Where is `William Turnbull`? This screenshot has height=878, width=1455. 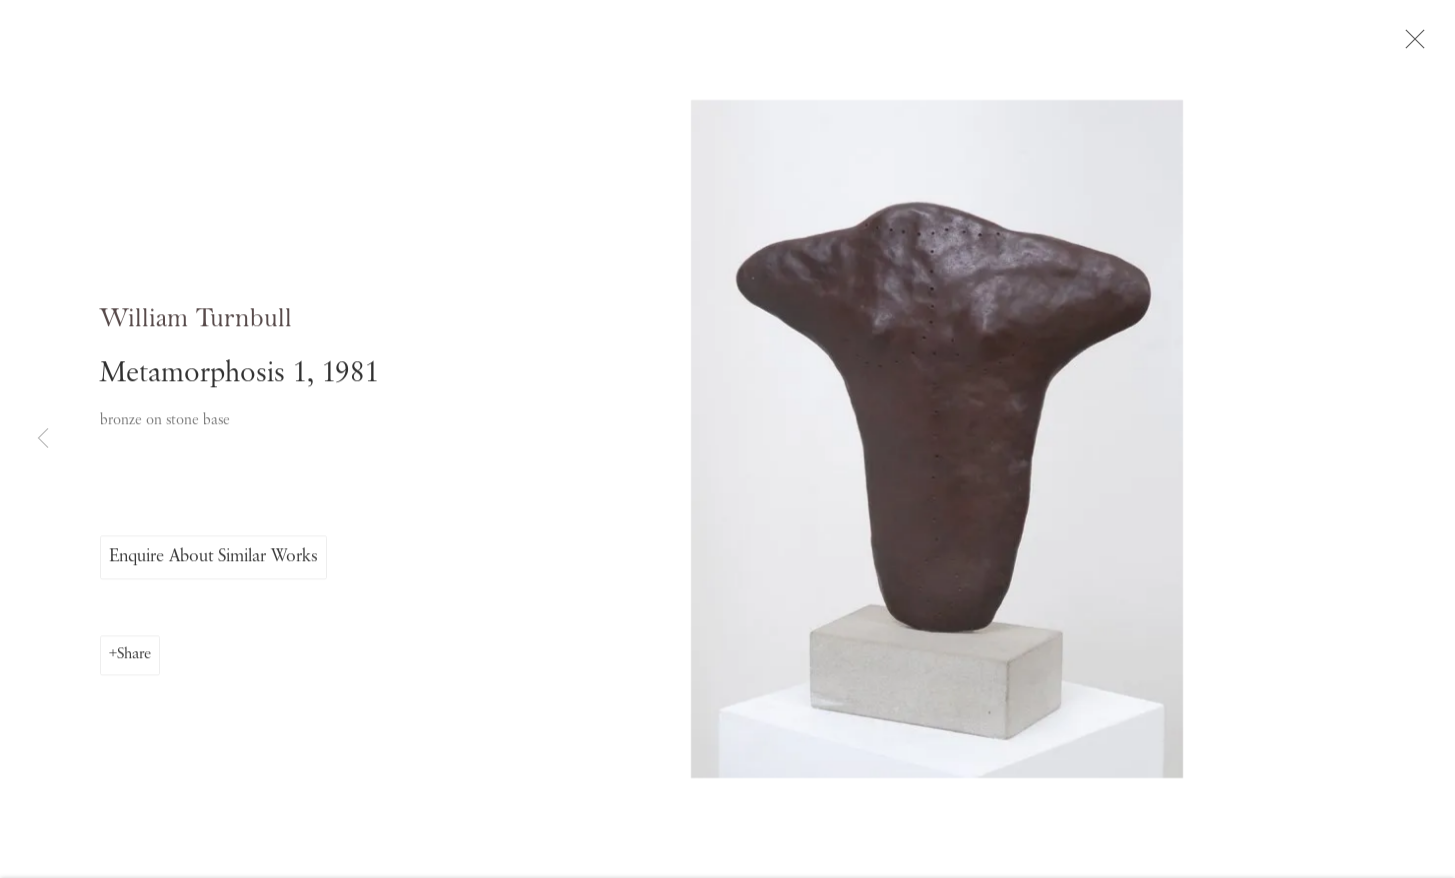
William Turnbull is located at coordinates (196, 331).